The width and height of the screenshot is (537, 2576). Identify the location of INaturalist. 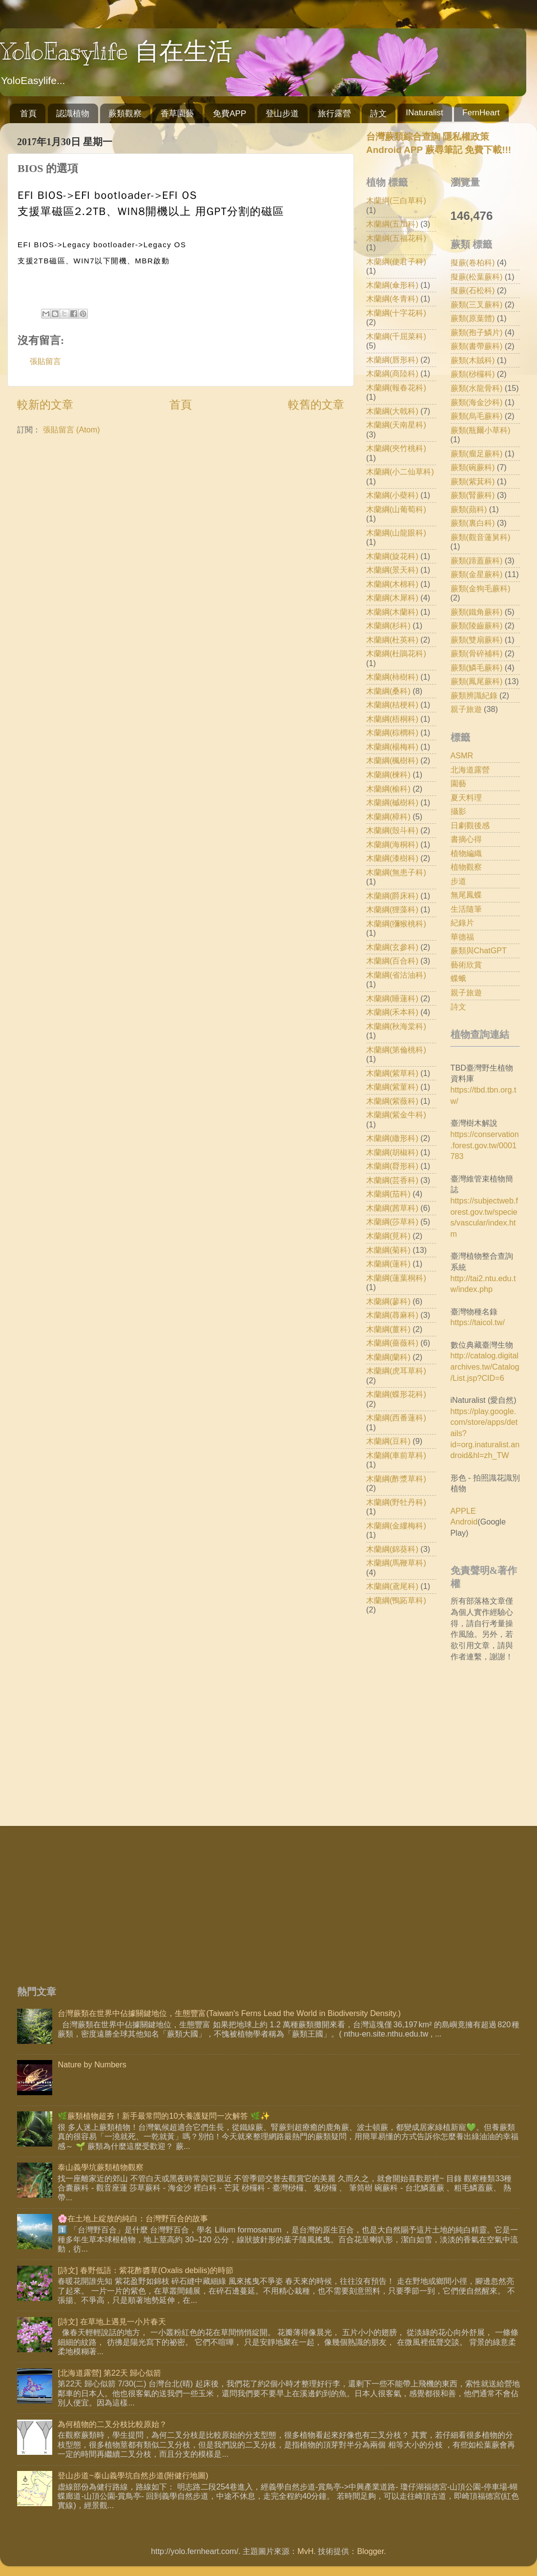
(424, 112).